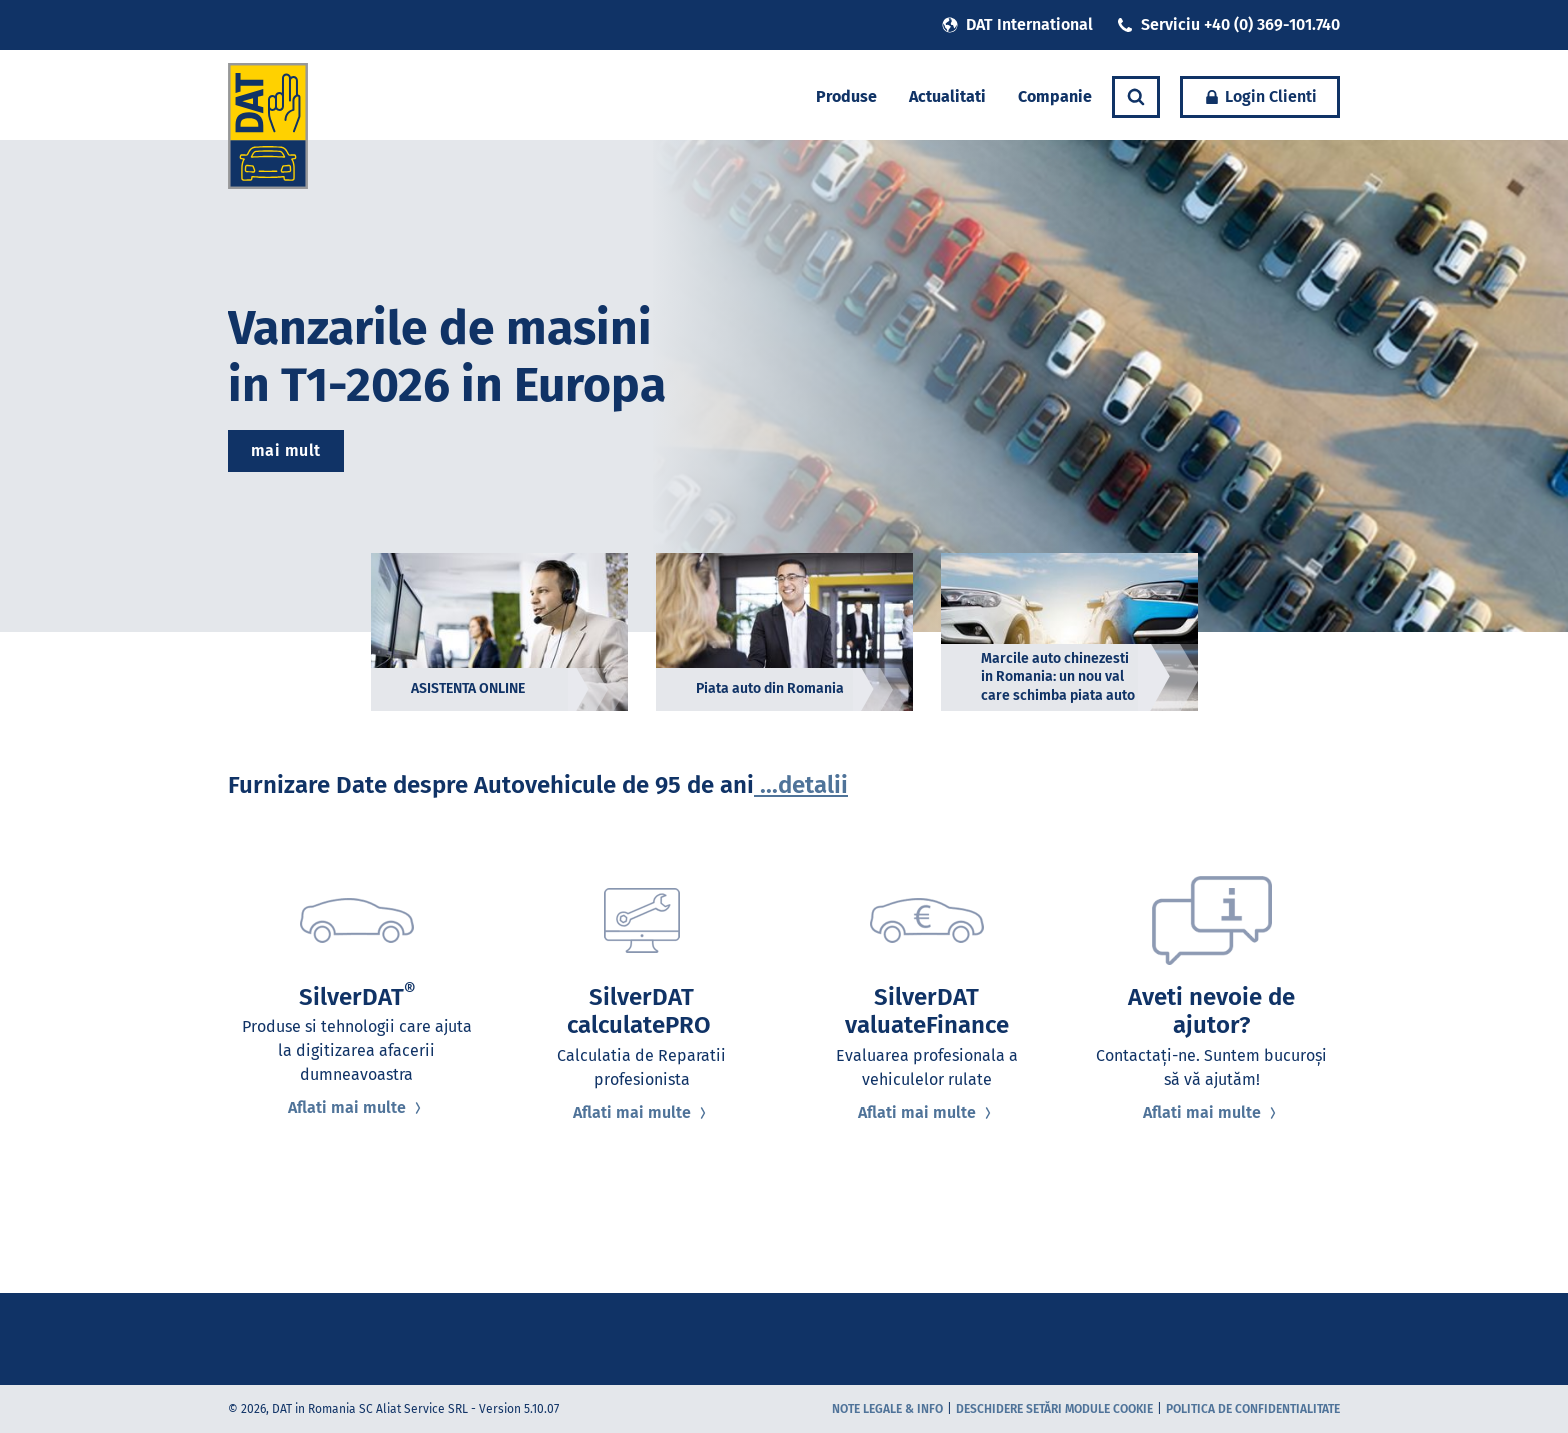 This screenshot has height=1433, width=1568. What do you see at coordinates (1228, 24) in the screenshot?
I see `Serviciu +40 (0) 369-101.740` at bounding box center [1228, 24].